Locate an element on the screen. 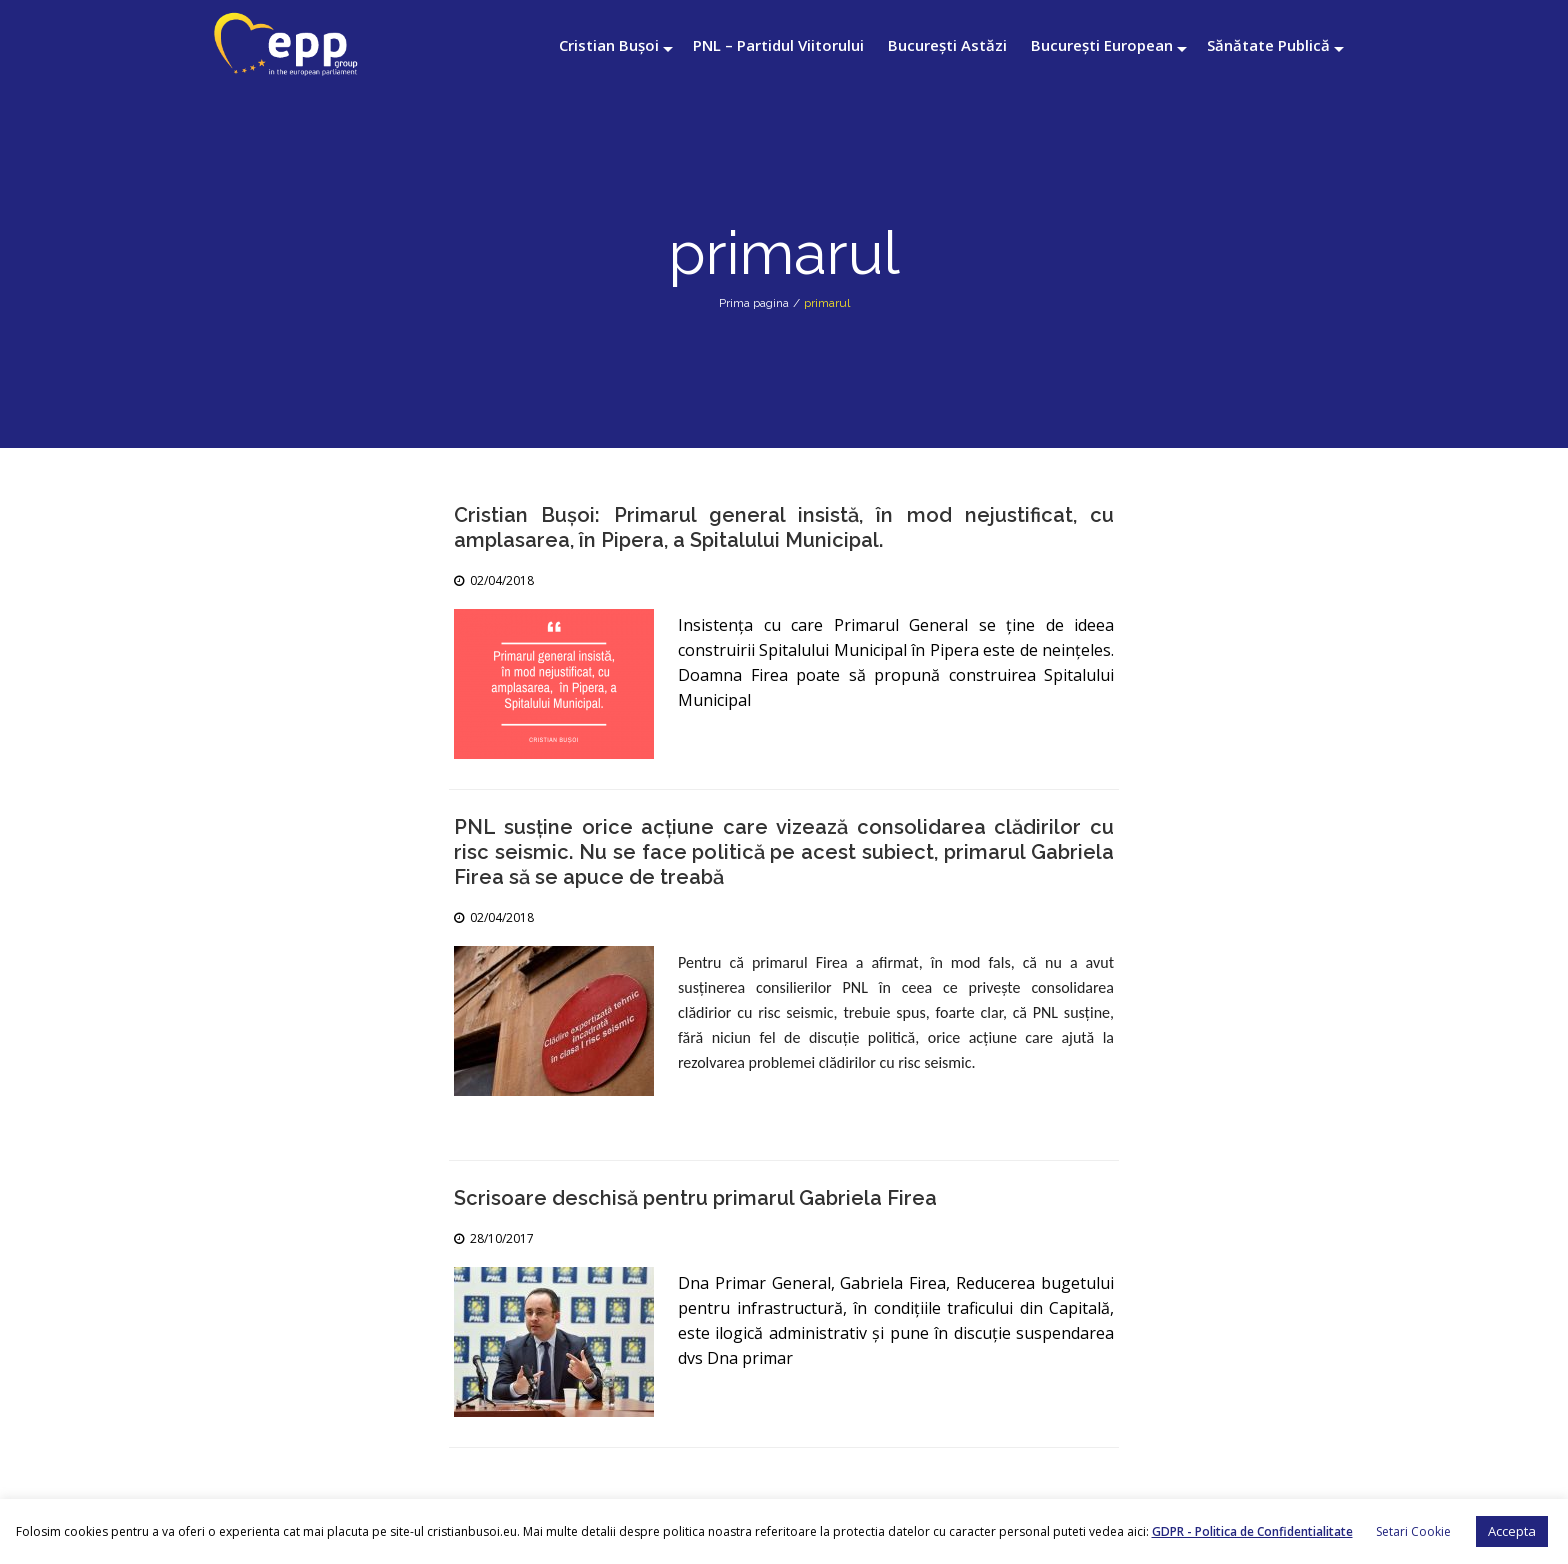  Cristian Bușoi is located at coordinates (609, 45).